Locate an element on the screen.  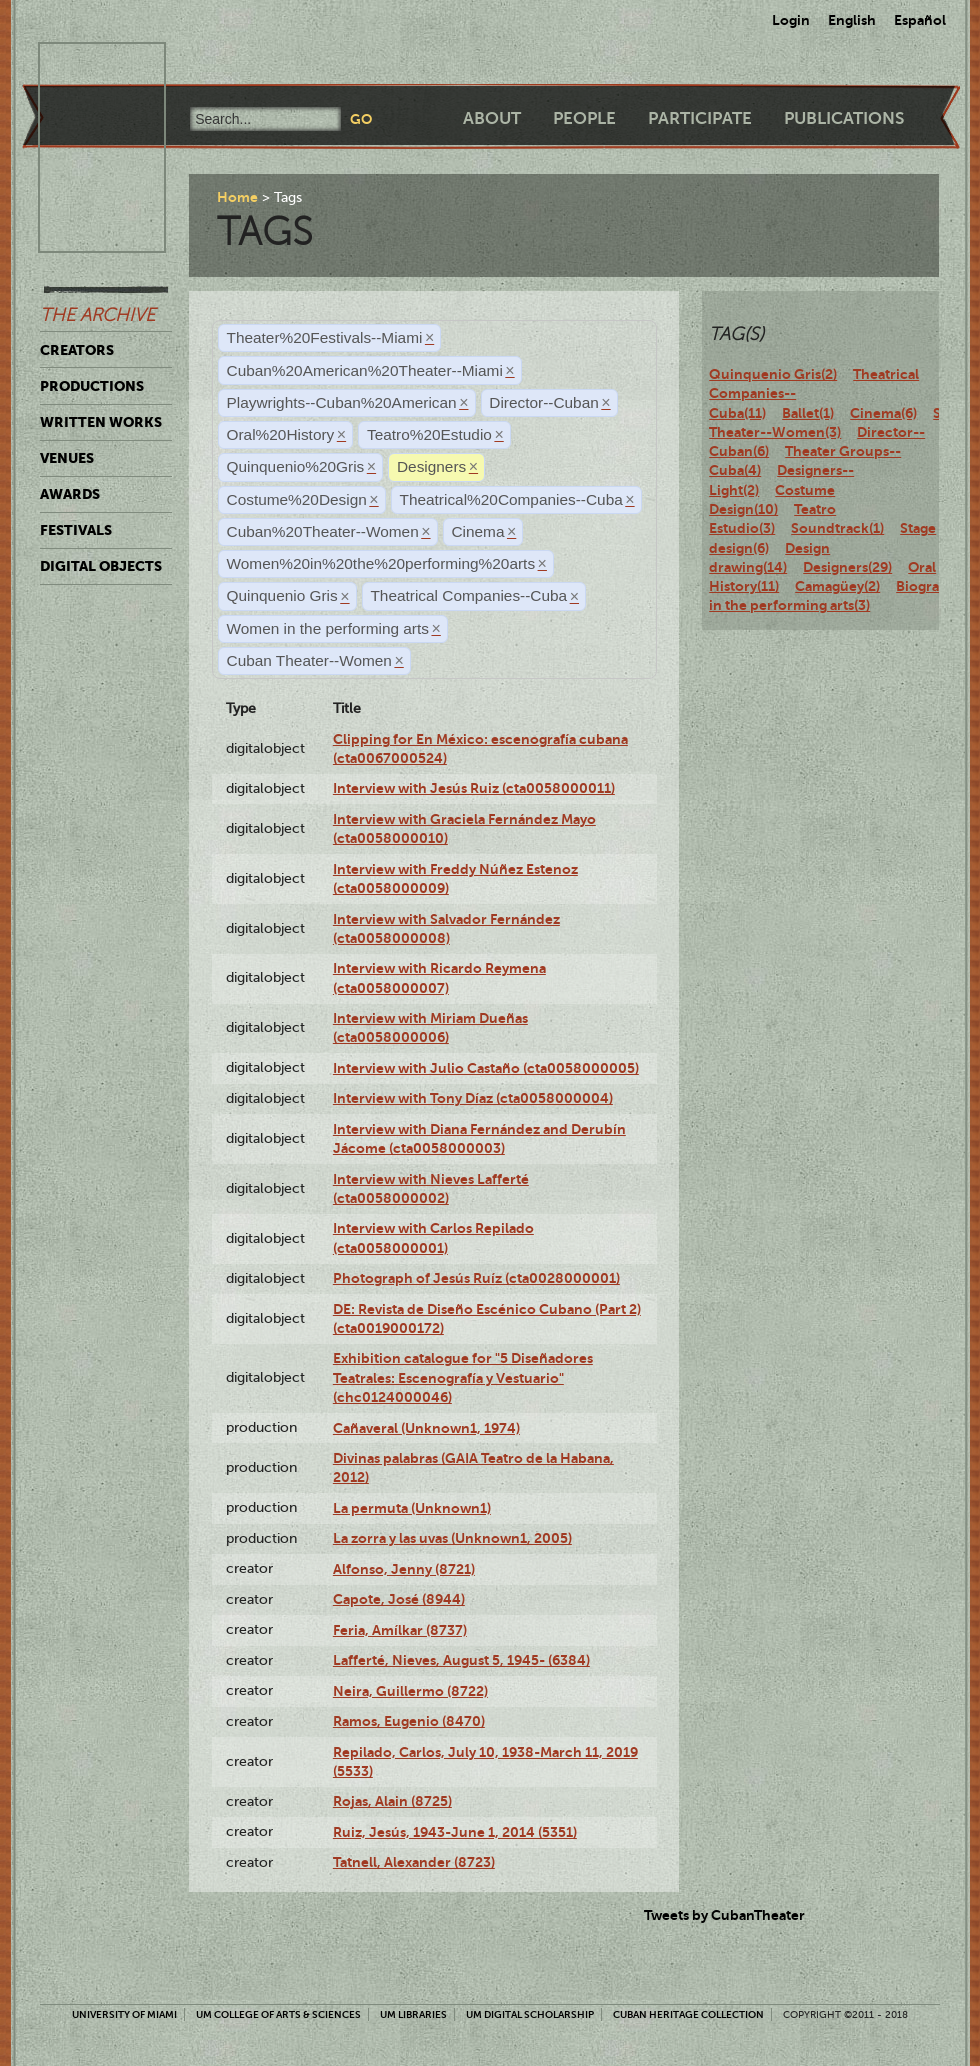
Productions is located at coordinates (92, 386).